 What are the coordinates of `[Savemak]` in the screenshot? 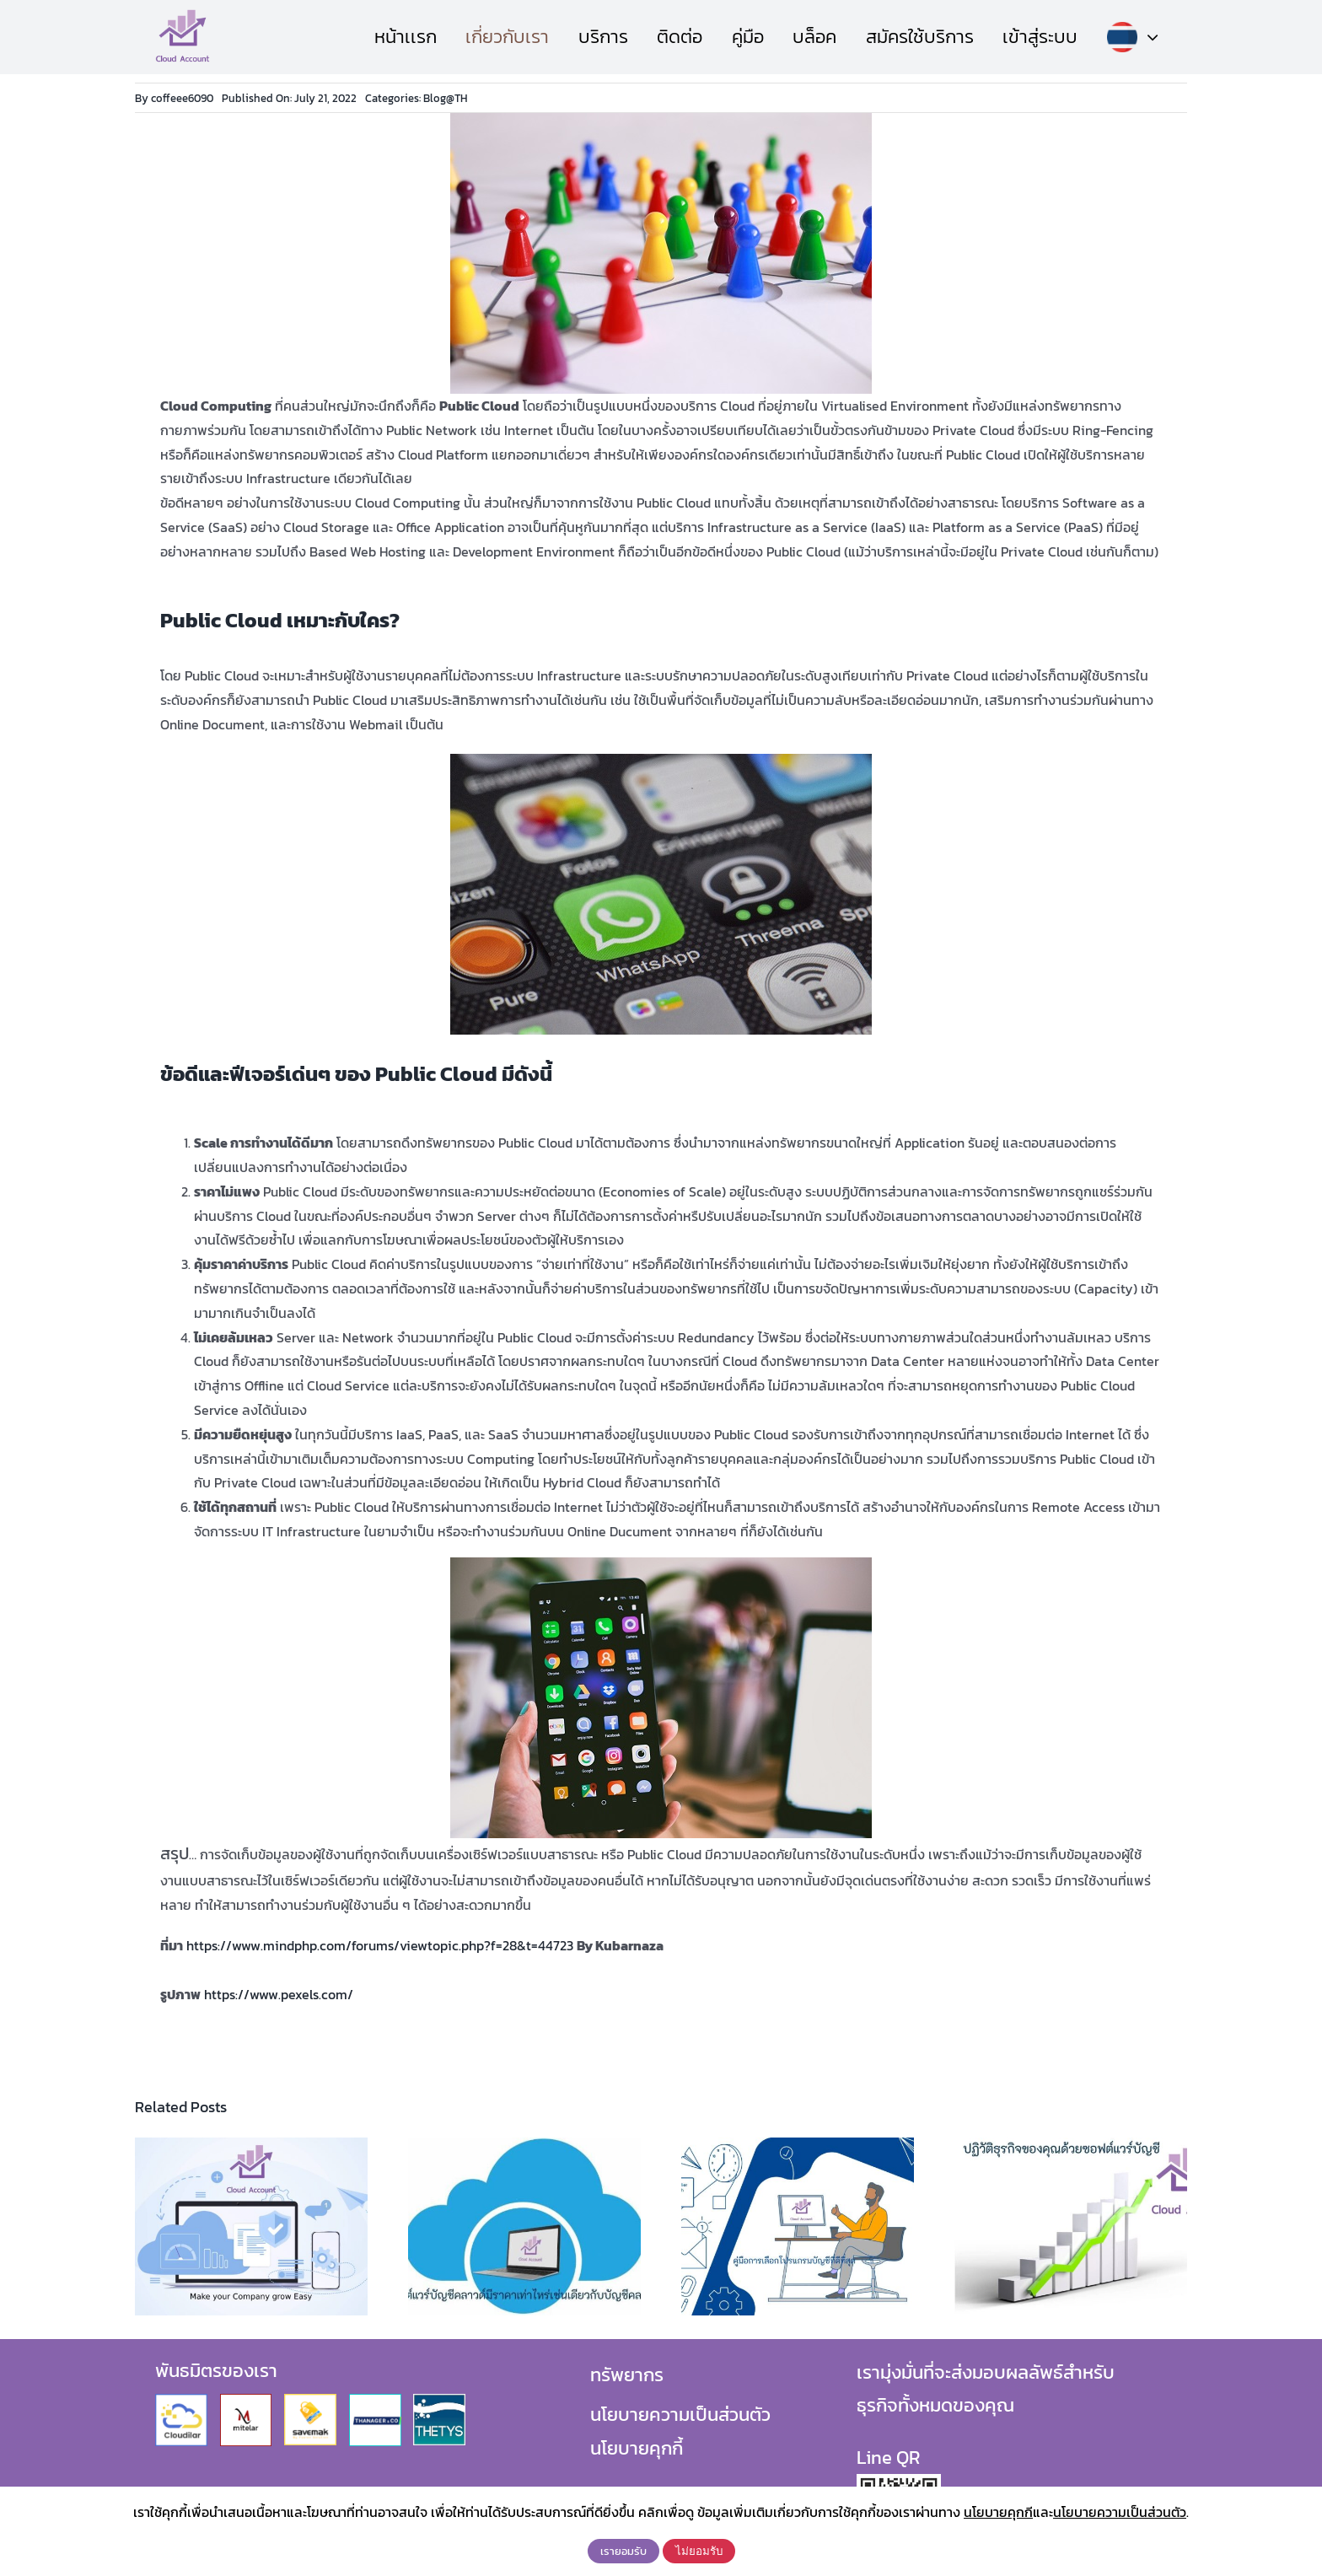 It's located at (310, 2400).